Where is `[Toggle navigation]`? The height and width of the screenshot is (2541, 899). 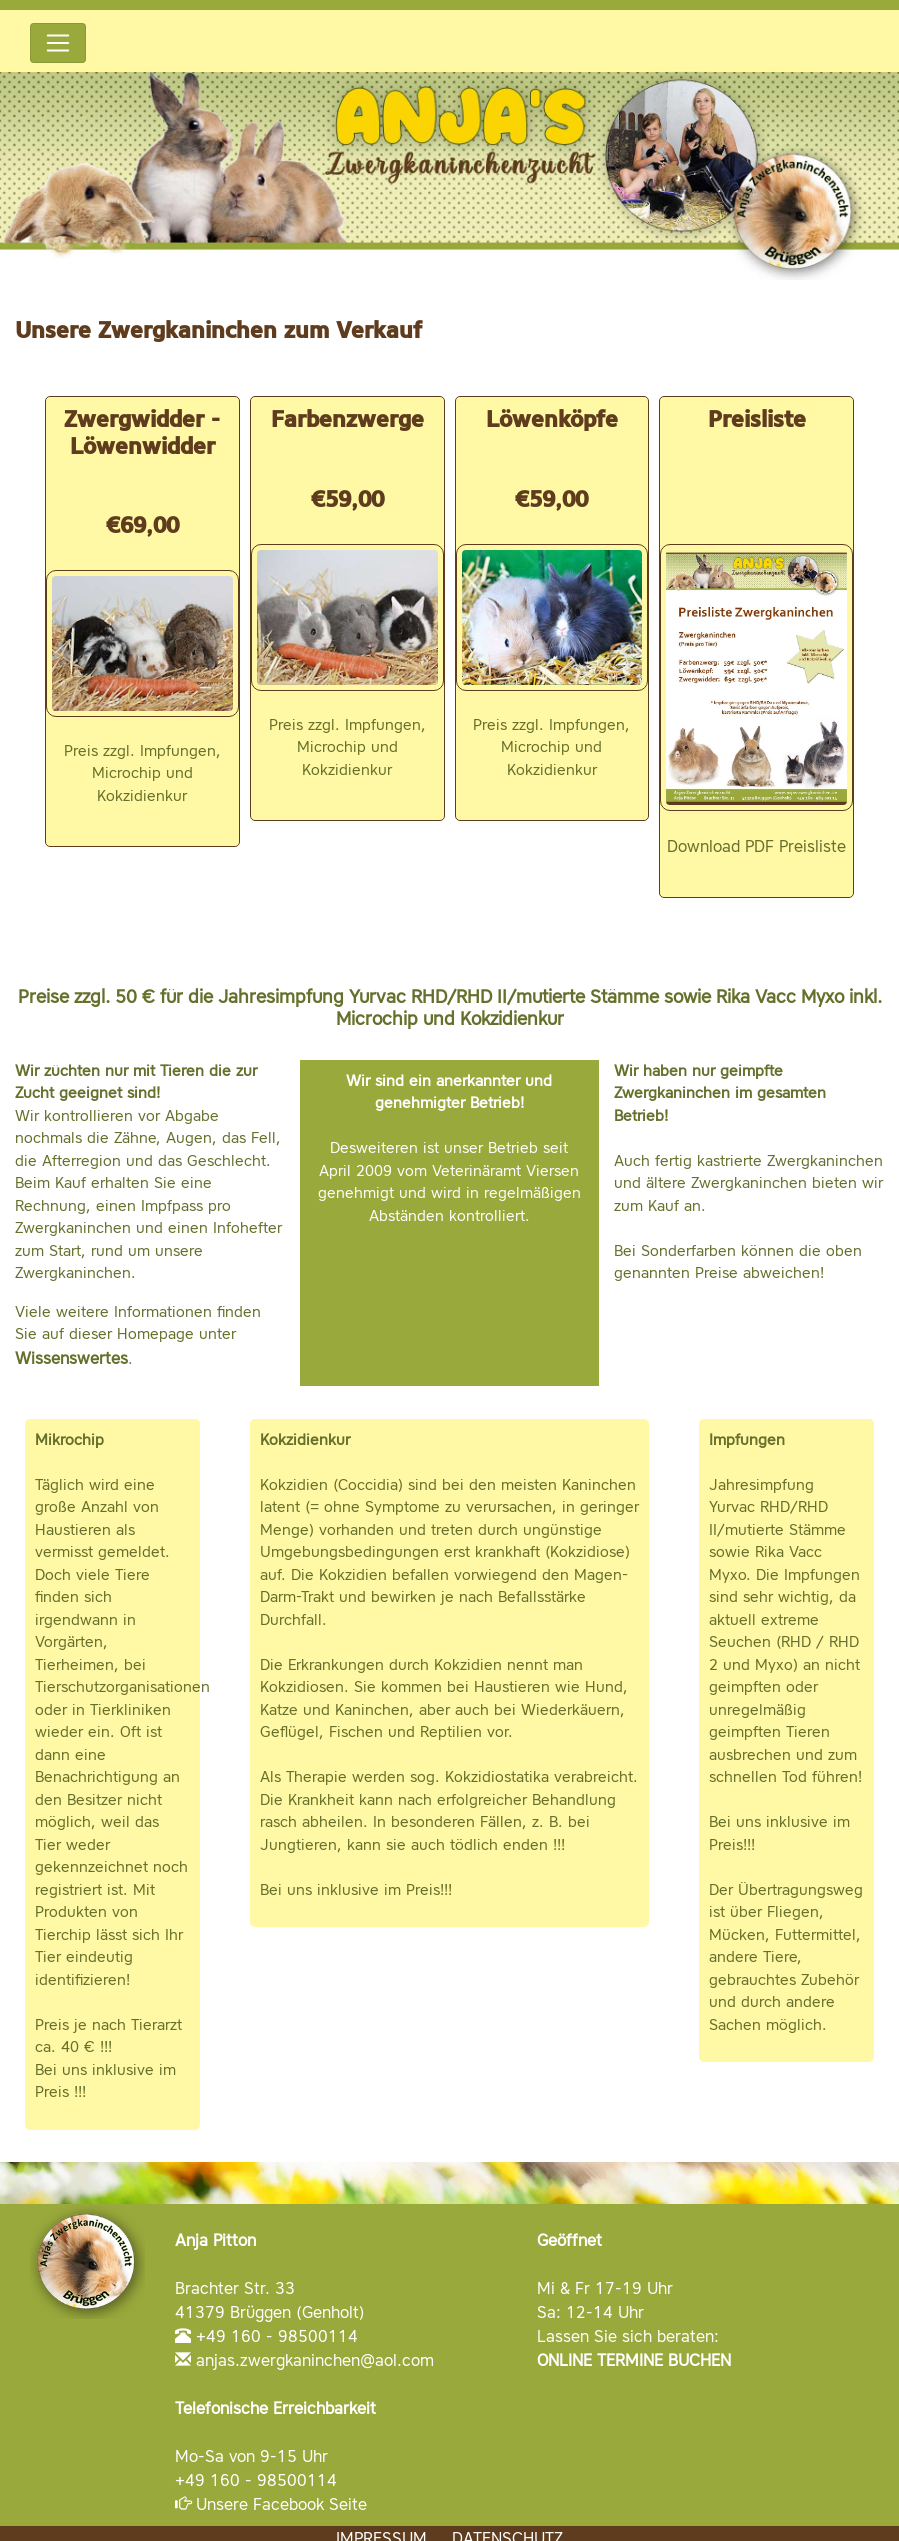 [Toggle navigation] is located at coordinates (58, 43).